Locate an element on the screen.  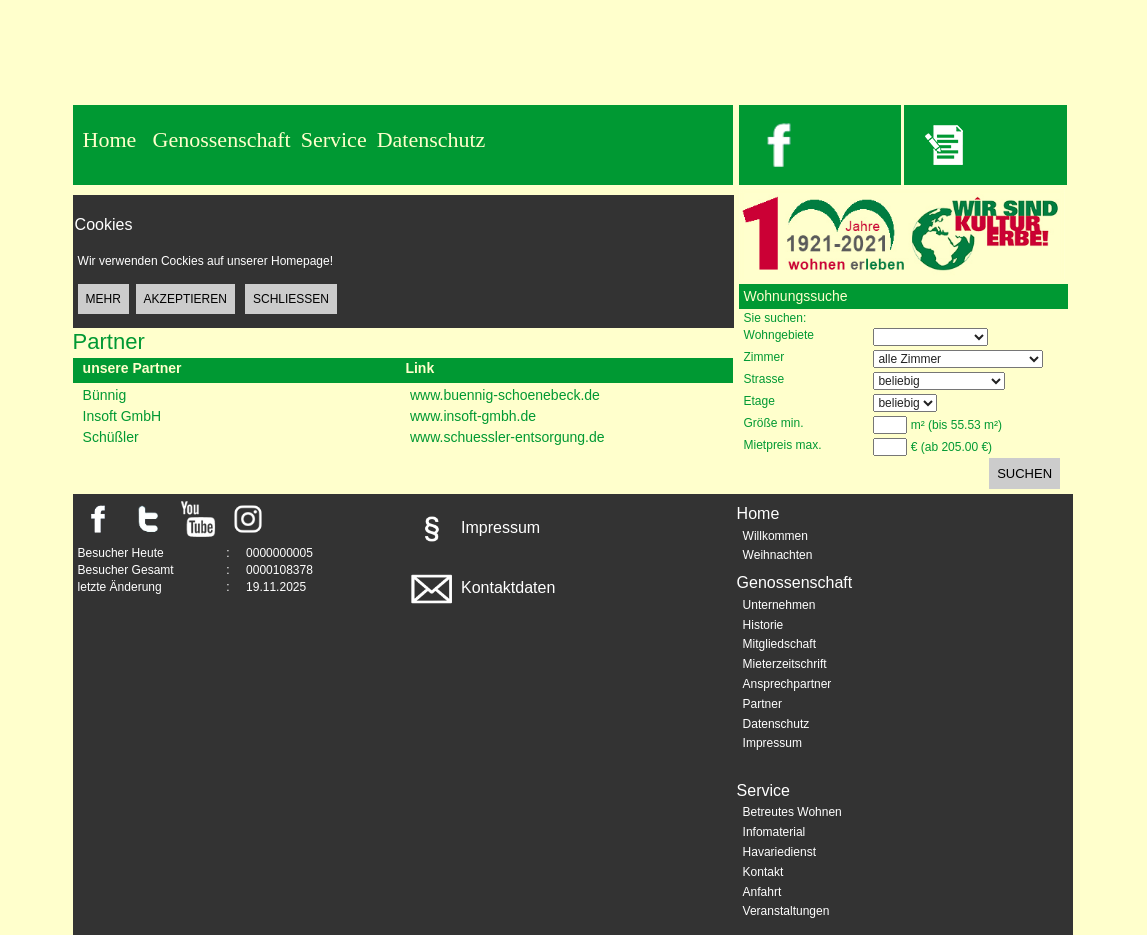
Kontakt is located at coordinates (763, 872).